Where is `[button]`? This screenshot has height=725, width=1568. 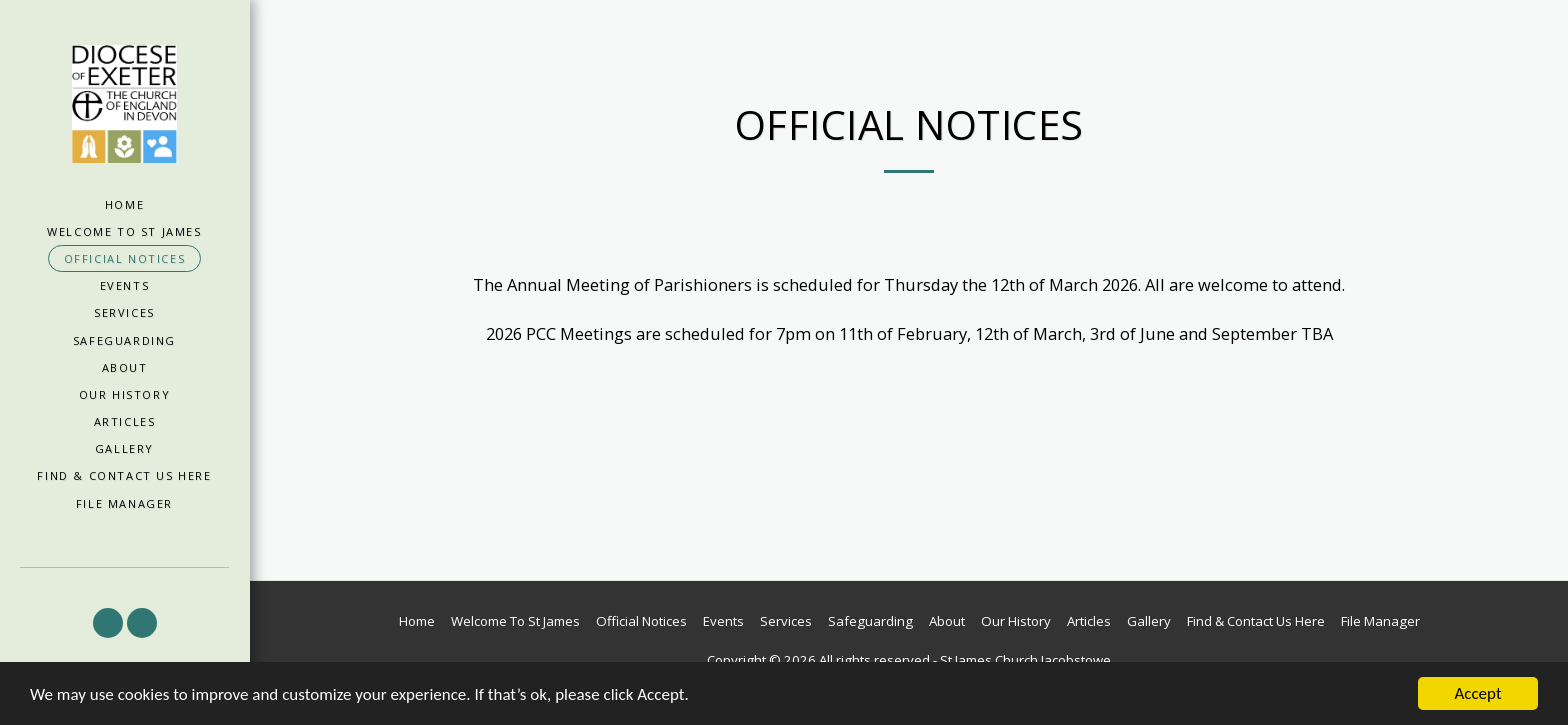 [button] is located at coordinates (108, 623).